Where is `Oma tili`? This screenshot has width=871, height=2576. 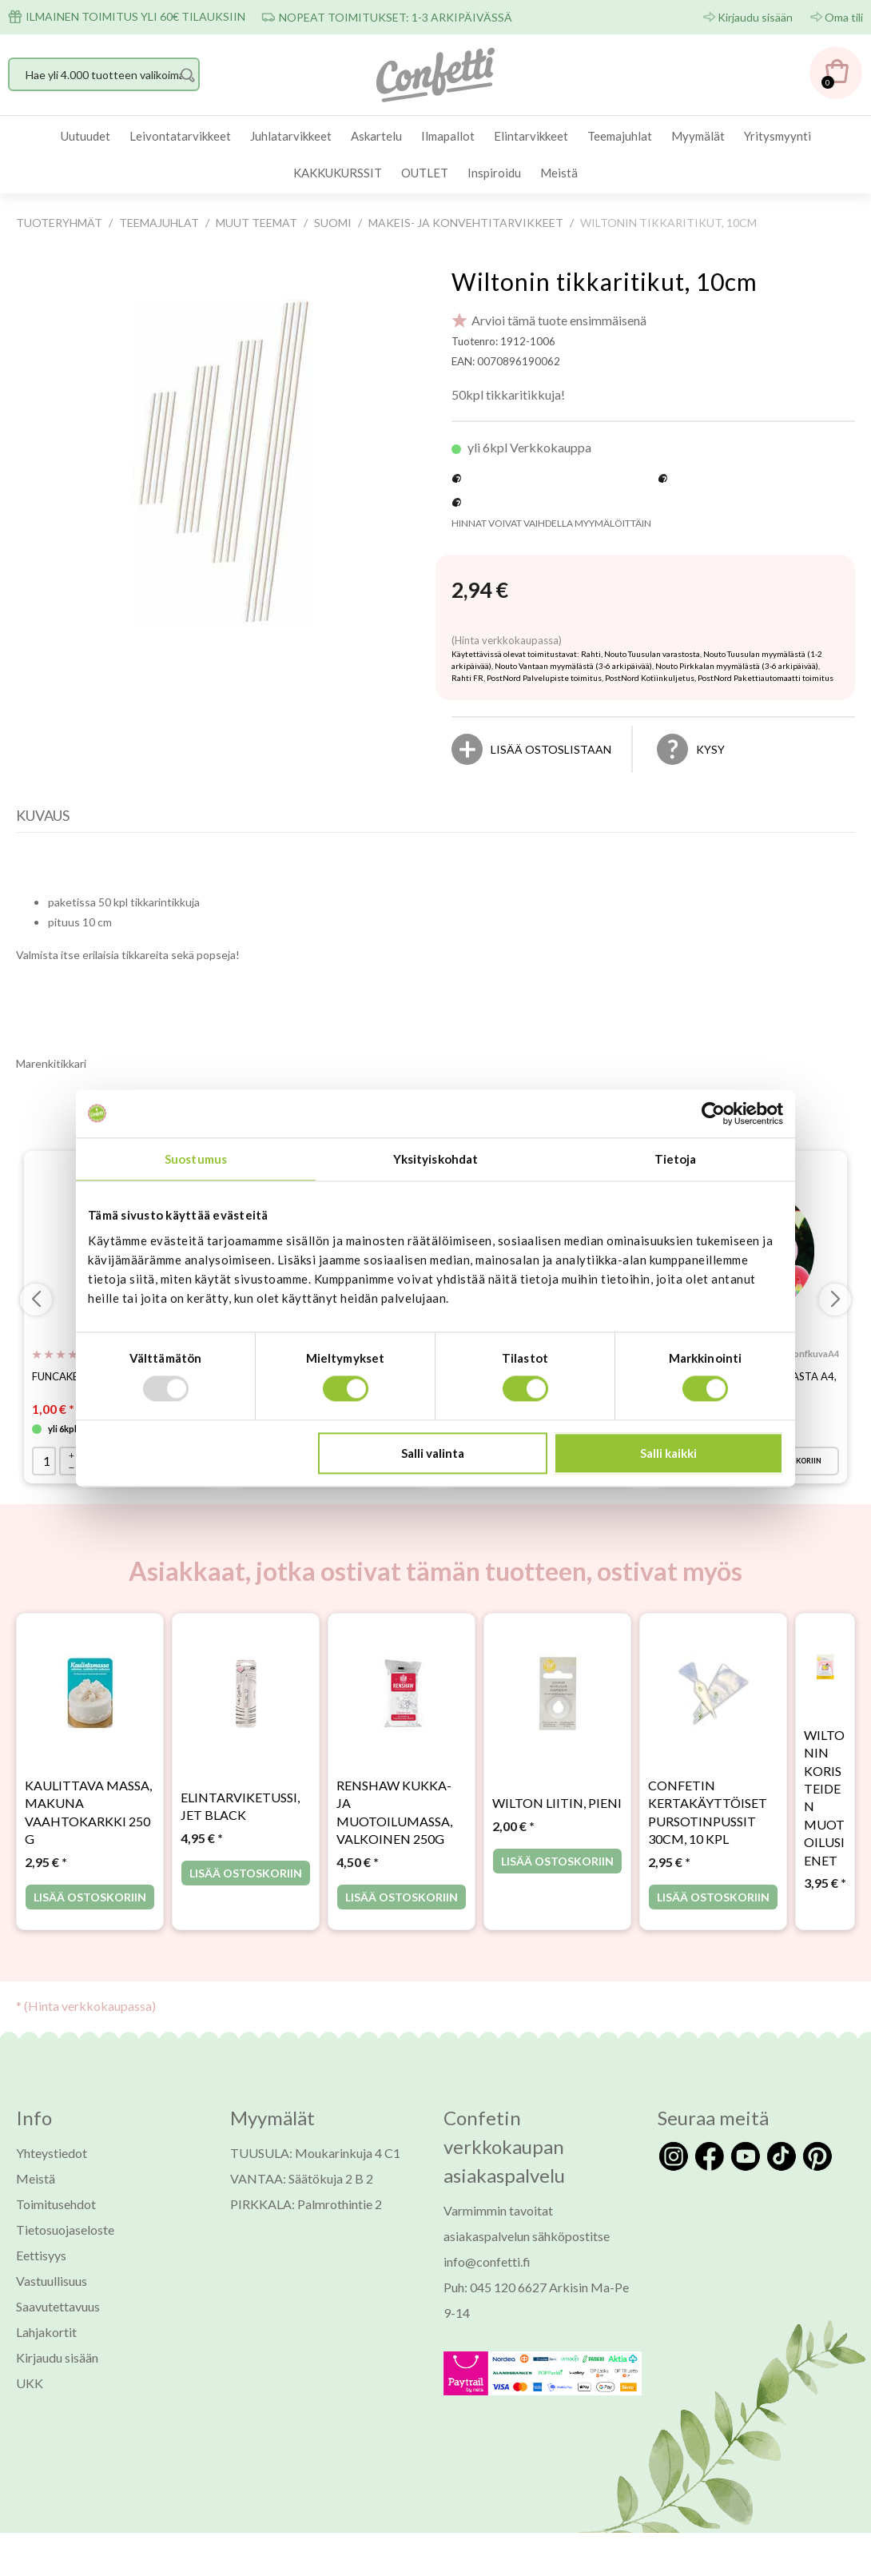
Oma tili is located at coordinates (844, 17).